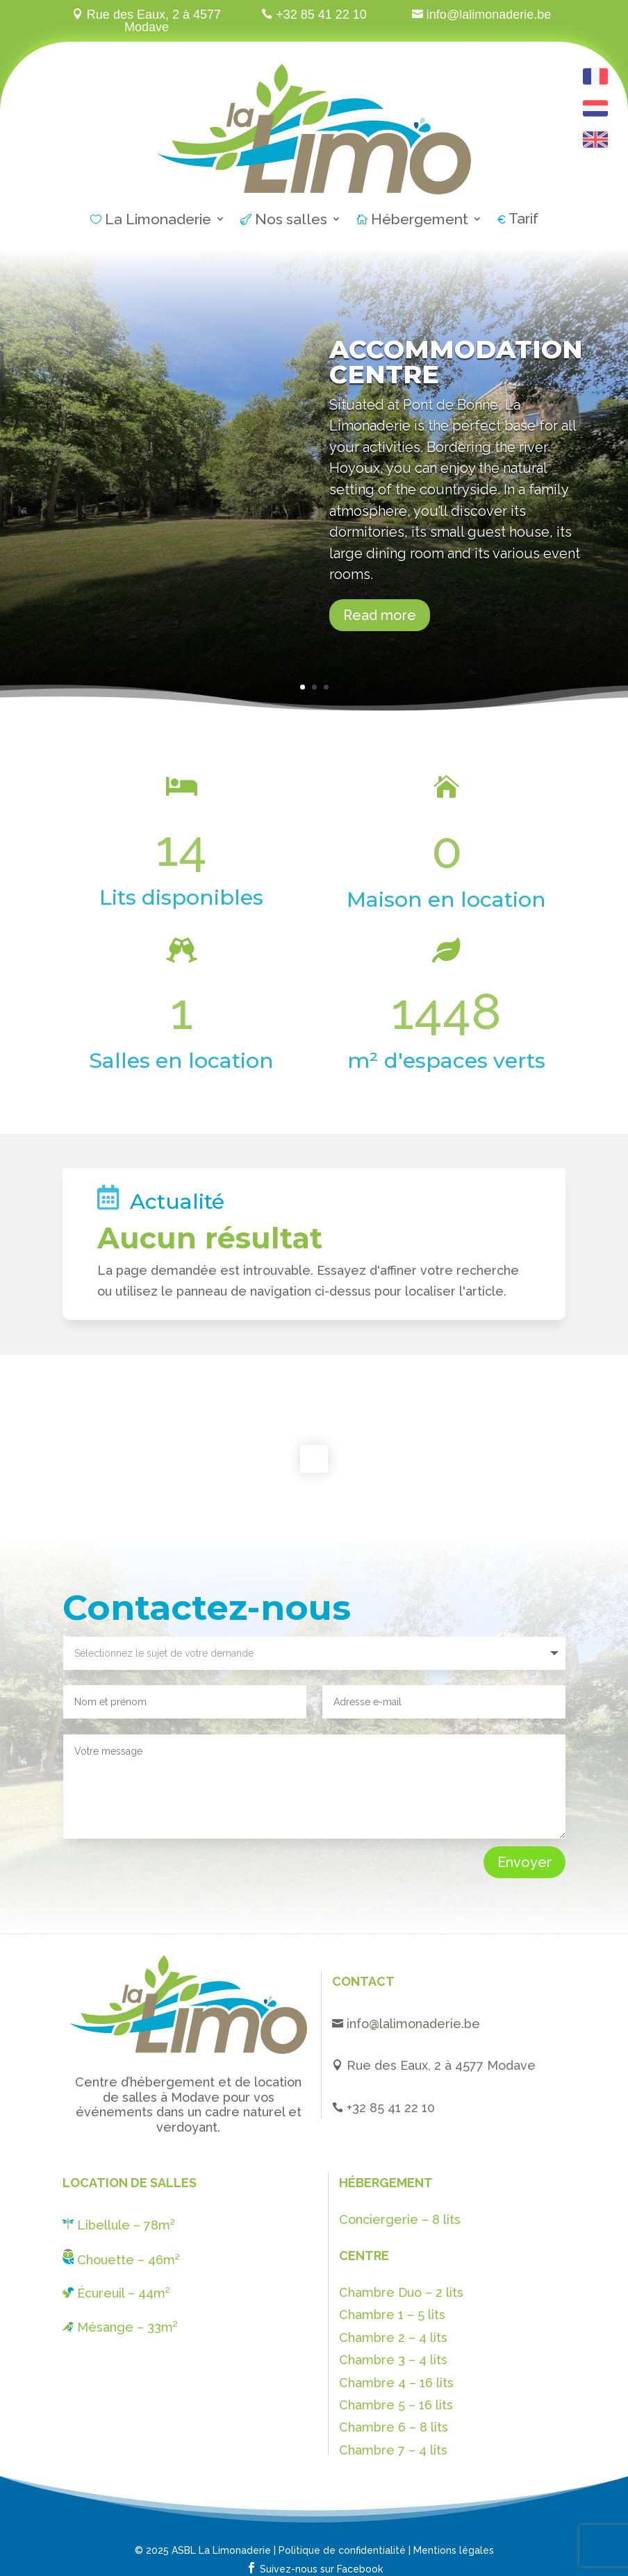  What do you see at coordinates (524, 1862) in the screenshot?
I see `Envoyer` at bounding box center [524, 1862].